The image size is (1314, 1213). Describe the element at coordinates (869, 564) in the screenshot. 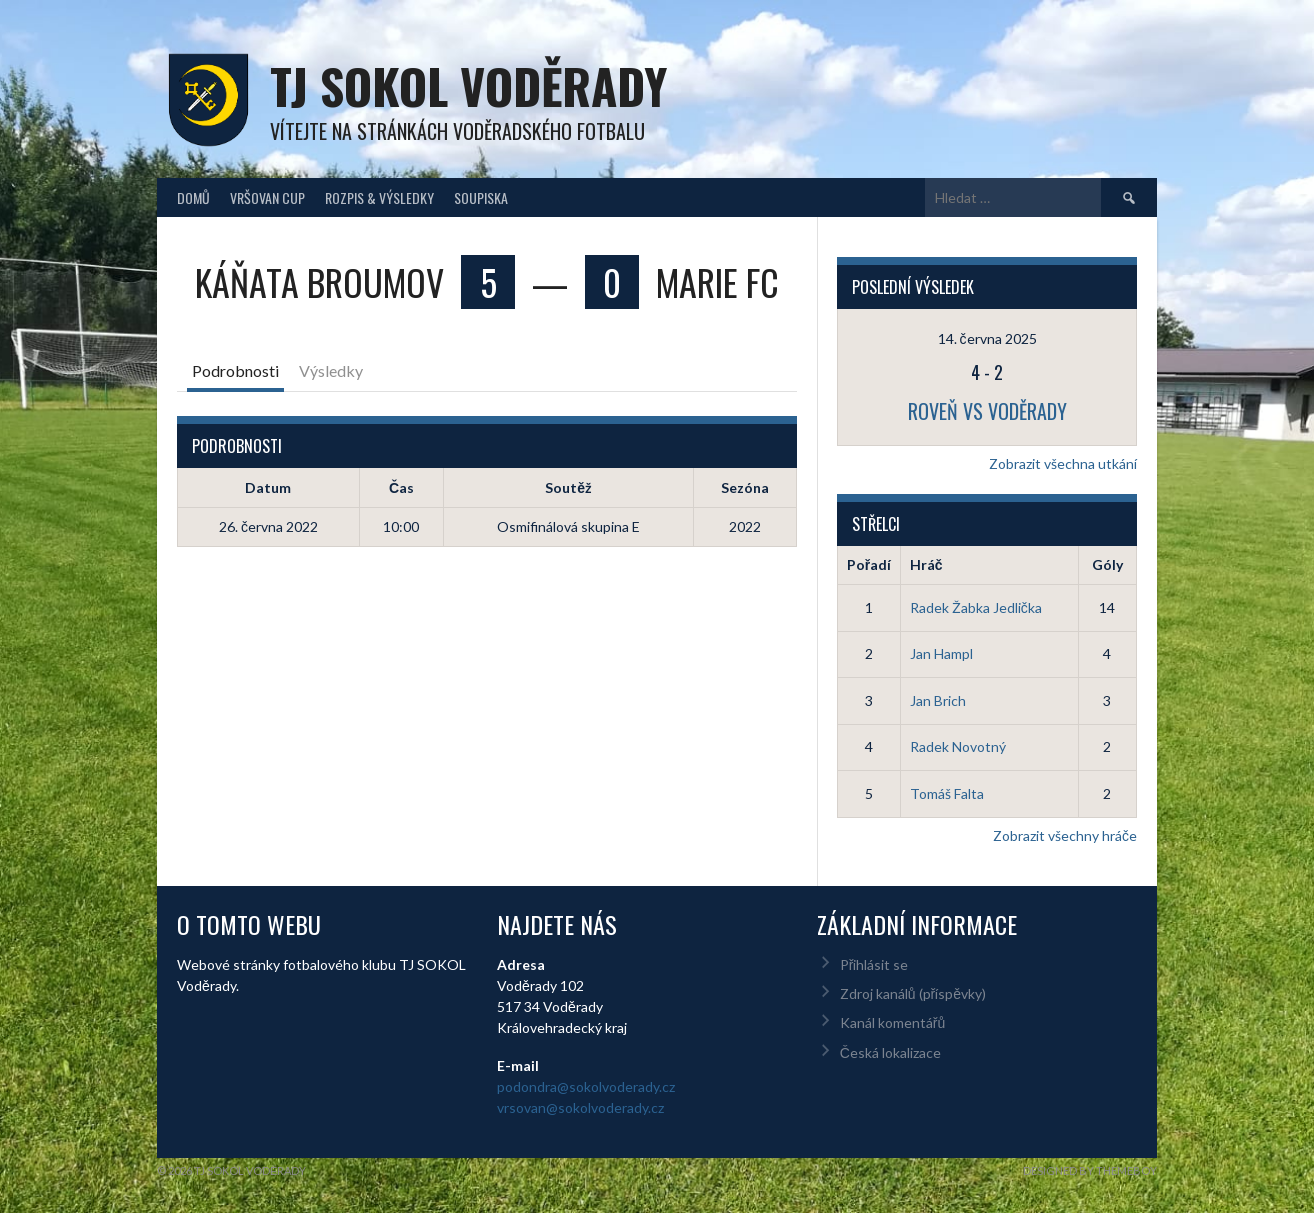

I see `Pořadí` at that location.